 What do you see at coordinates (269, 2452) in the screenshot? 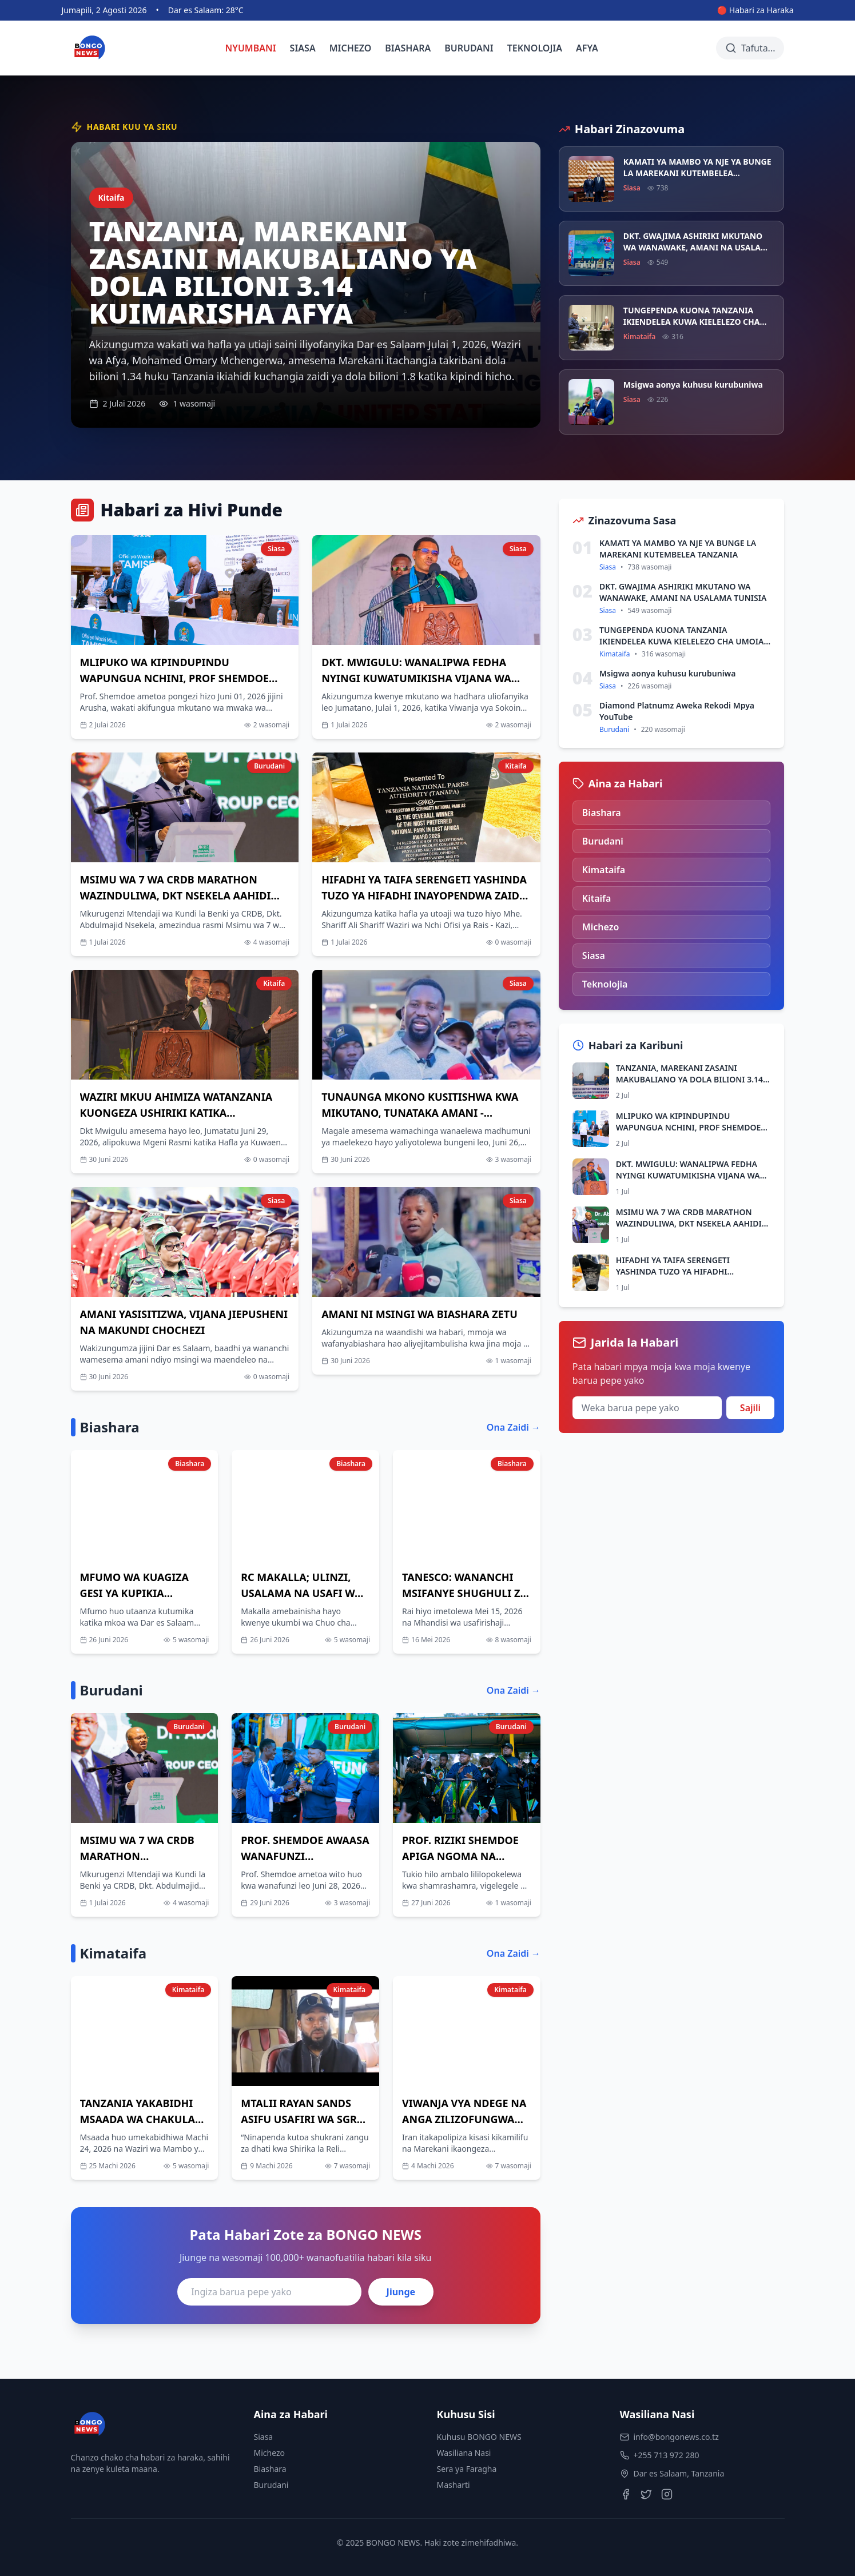
I see `Michezo` at bounding box center [269, 2452].